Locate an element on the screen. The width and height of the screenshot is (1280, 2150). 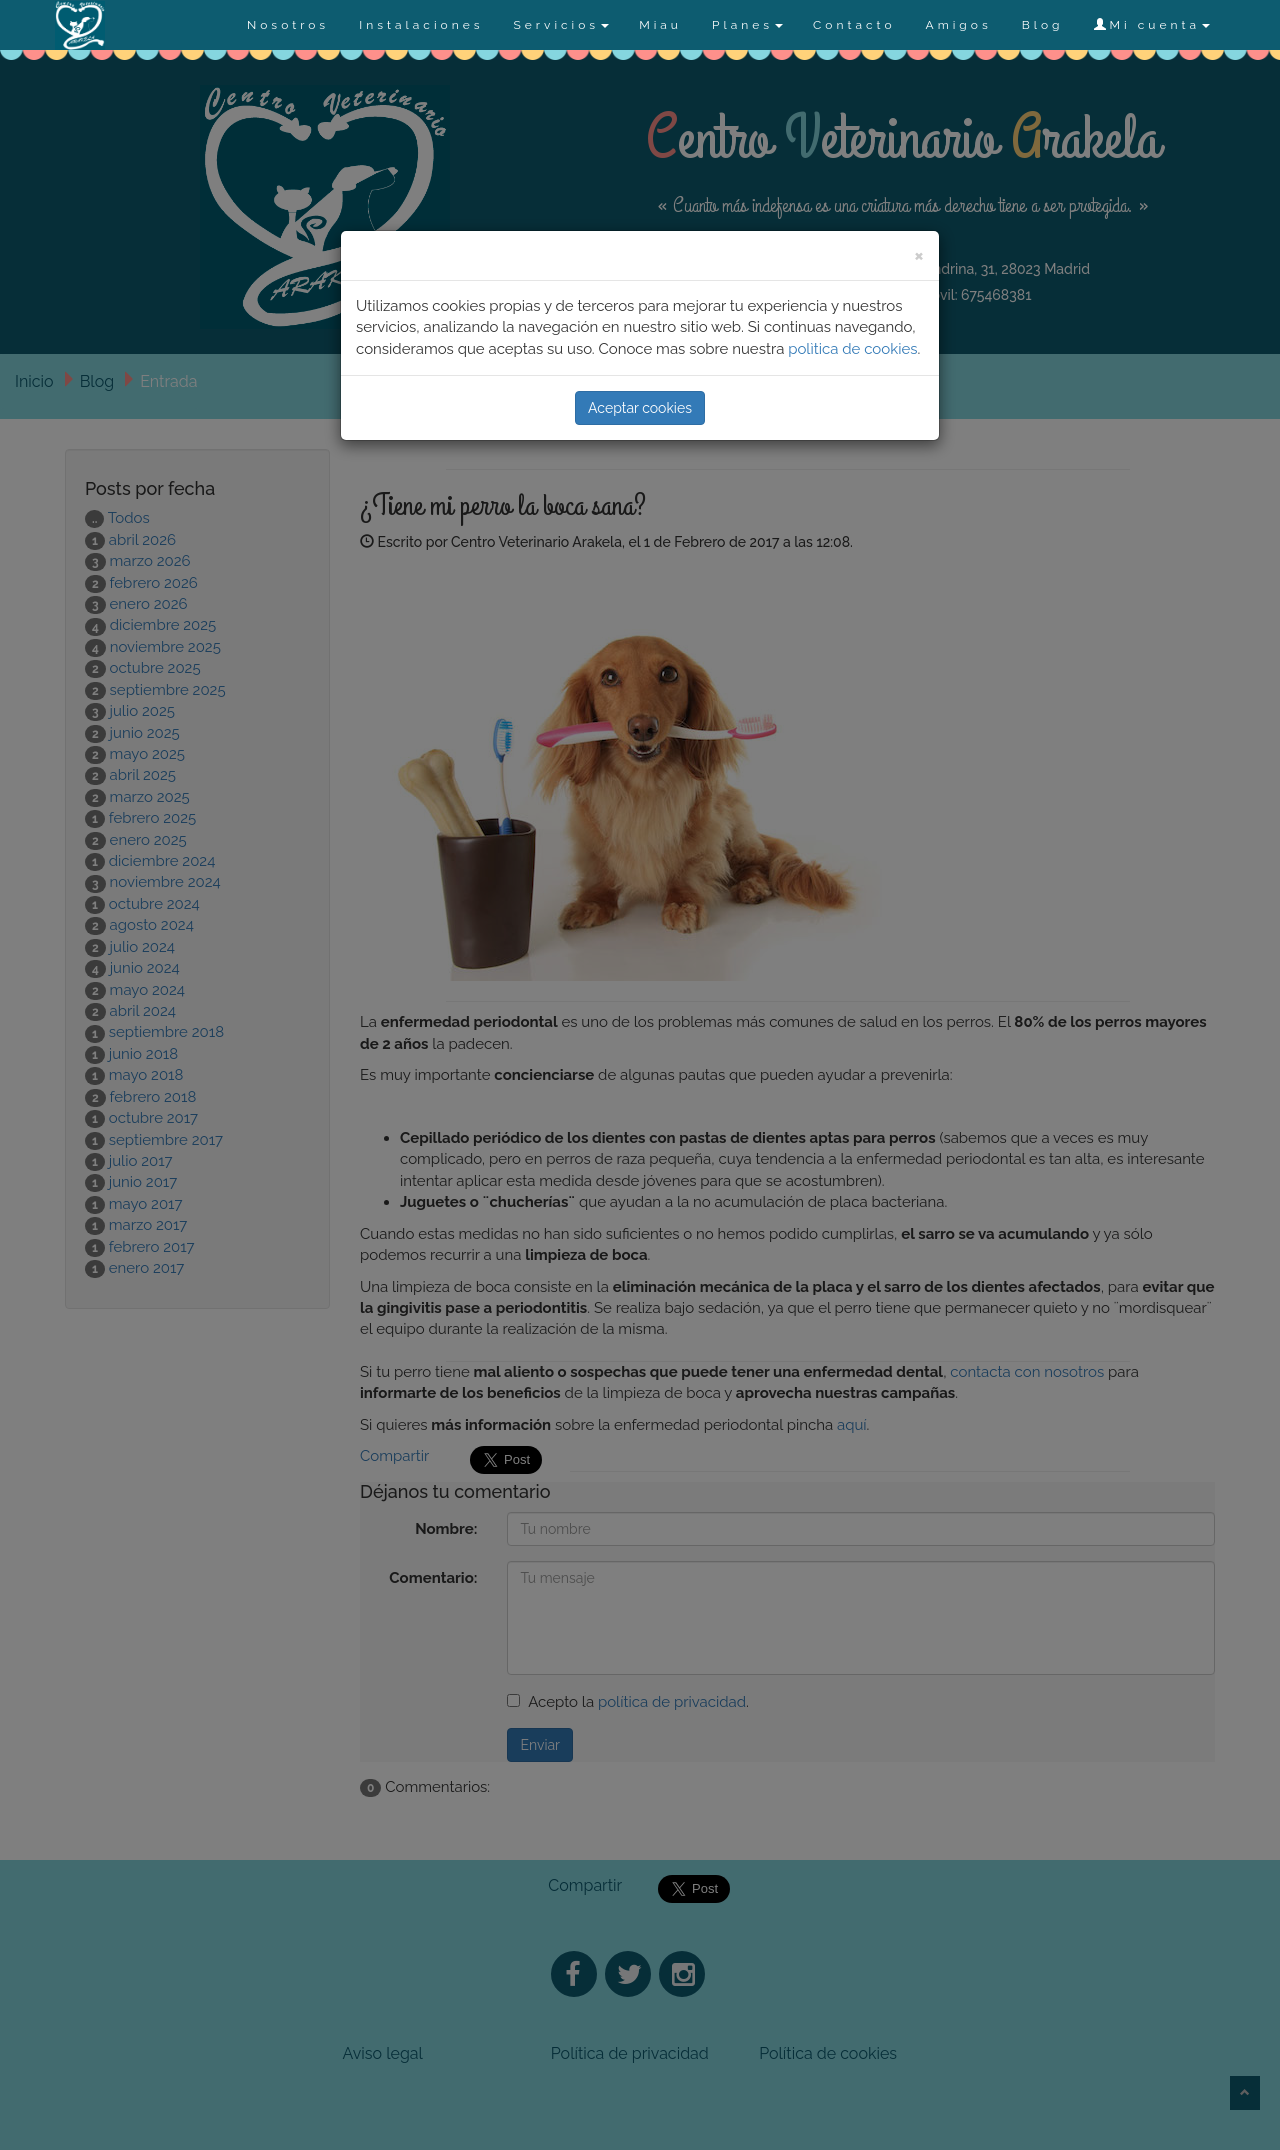
Nosotros is located at coordinates (288, 25).